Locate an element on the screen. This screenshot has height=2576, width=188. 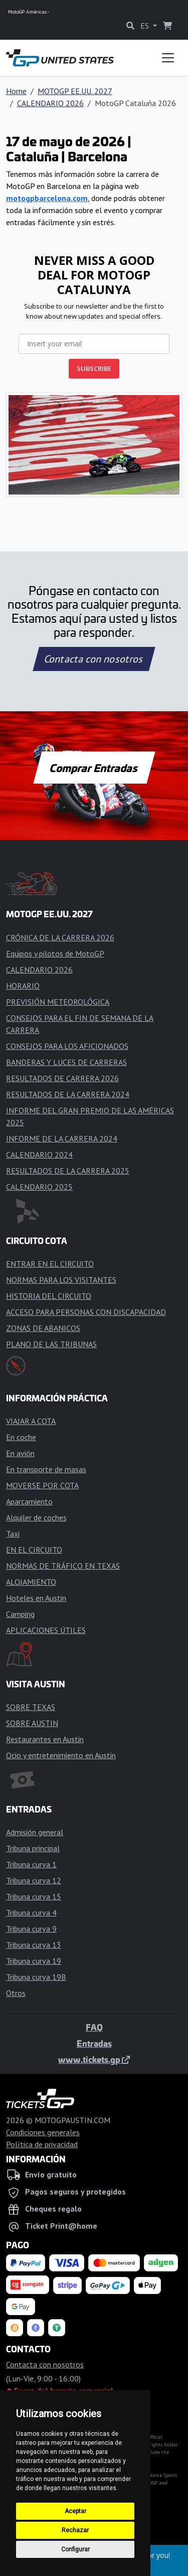
Camping is located at coordinates (20, 1614).